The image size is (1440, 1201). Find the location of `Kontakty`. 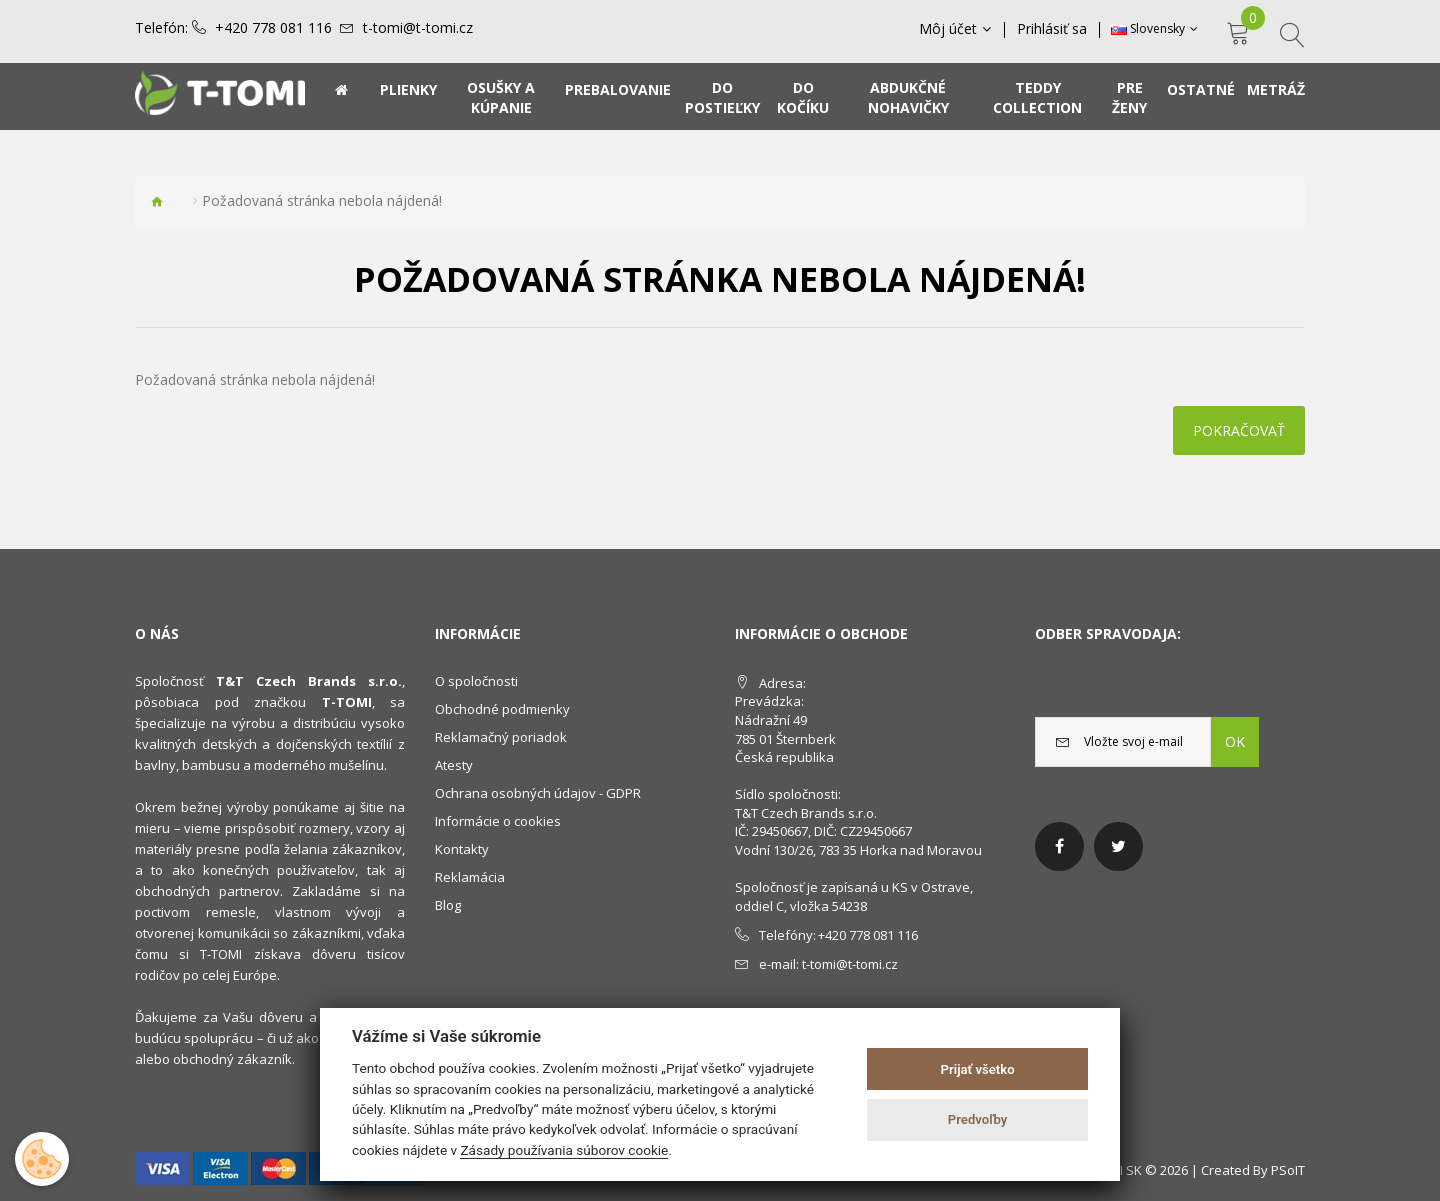

Kontakty is located at coordinates (462, 849).